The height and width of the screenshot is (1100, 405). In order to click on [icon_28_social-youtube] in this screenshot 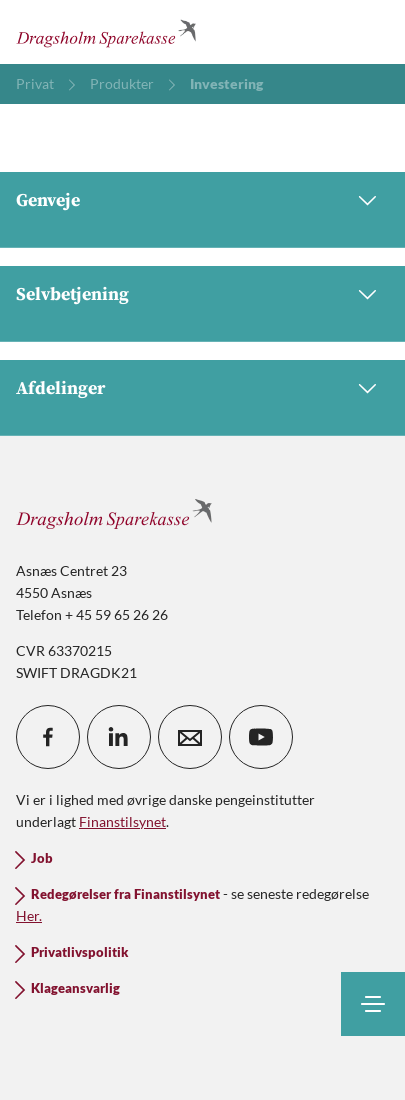, I will do `click(261, 737)`.